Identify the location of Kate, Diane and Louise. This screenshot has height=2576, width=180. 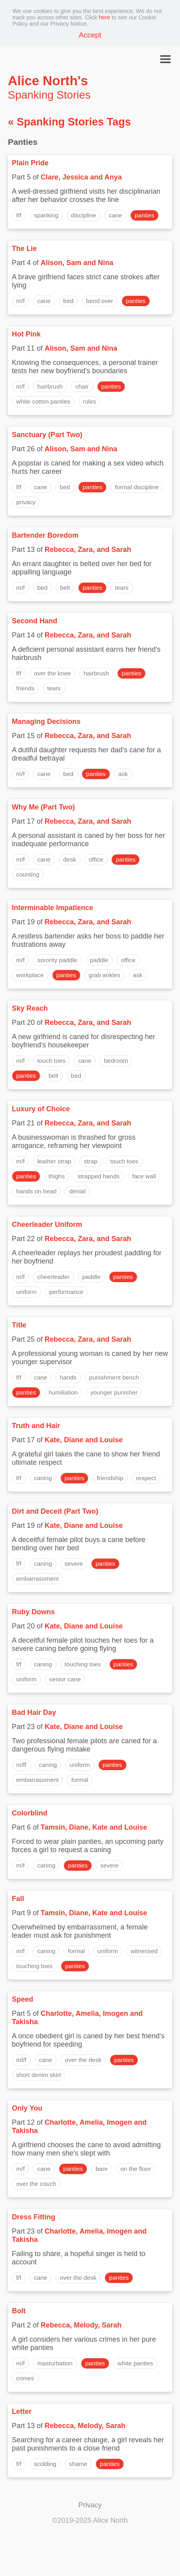
(84, 1440).